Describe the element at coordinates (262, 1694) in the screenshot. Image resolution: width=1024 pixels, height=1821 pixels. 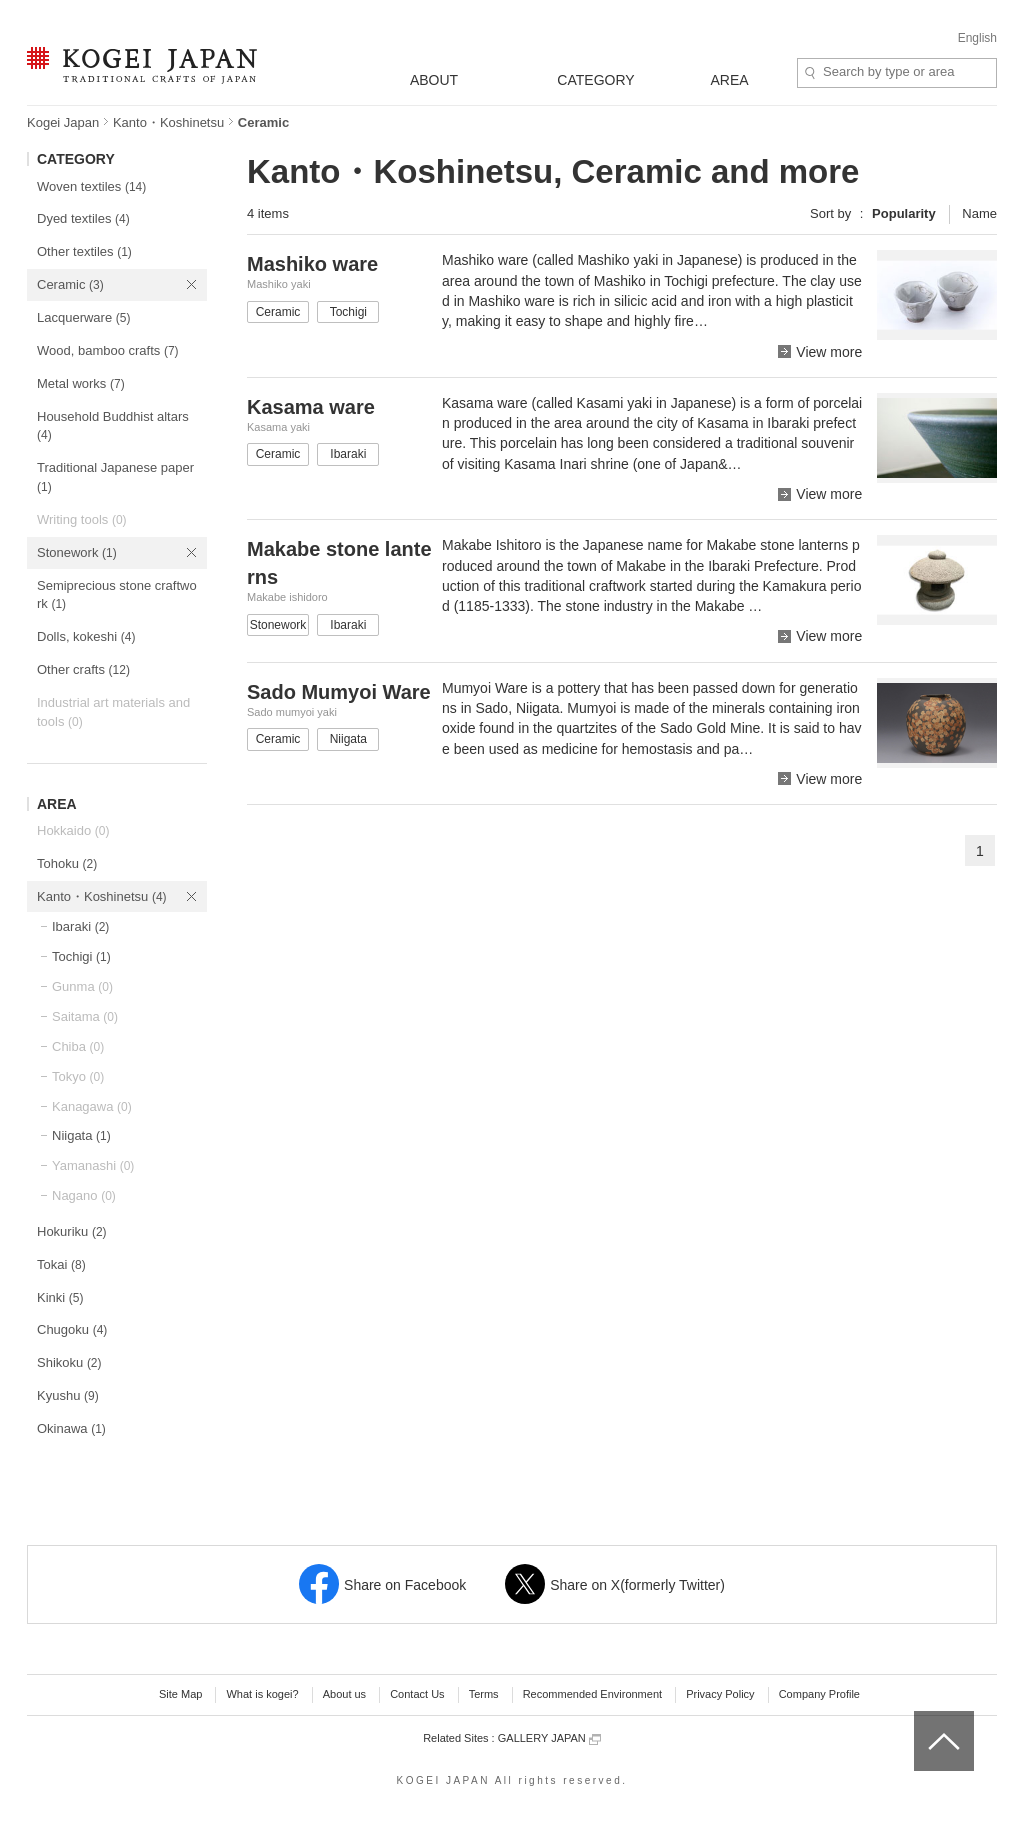
I see `What is kogei?` at that location.